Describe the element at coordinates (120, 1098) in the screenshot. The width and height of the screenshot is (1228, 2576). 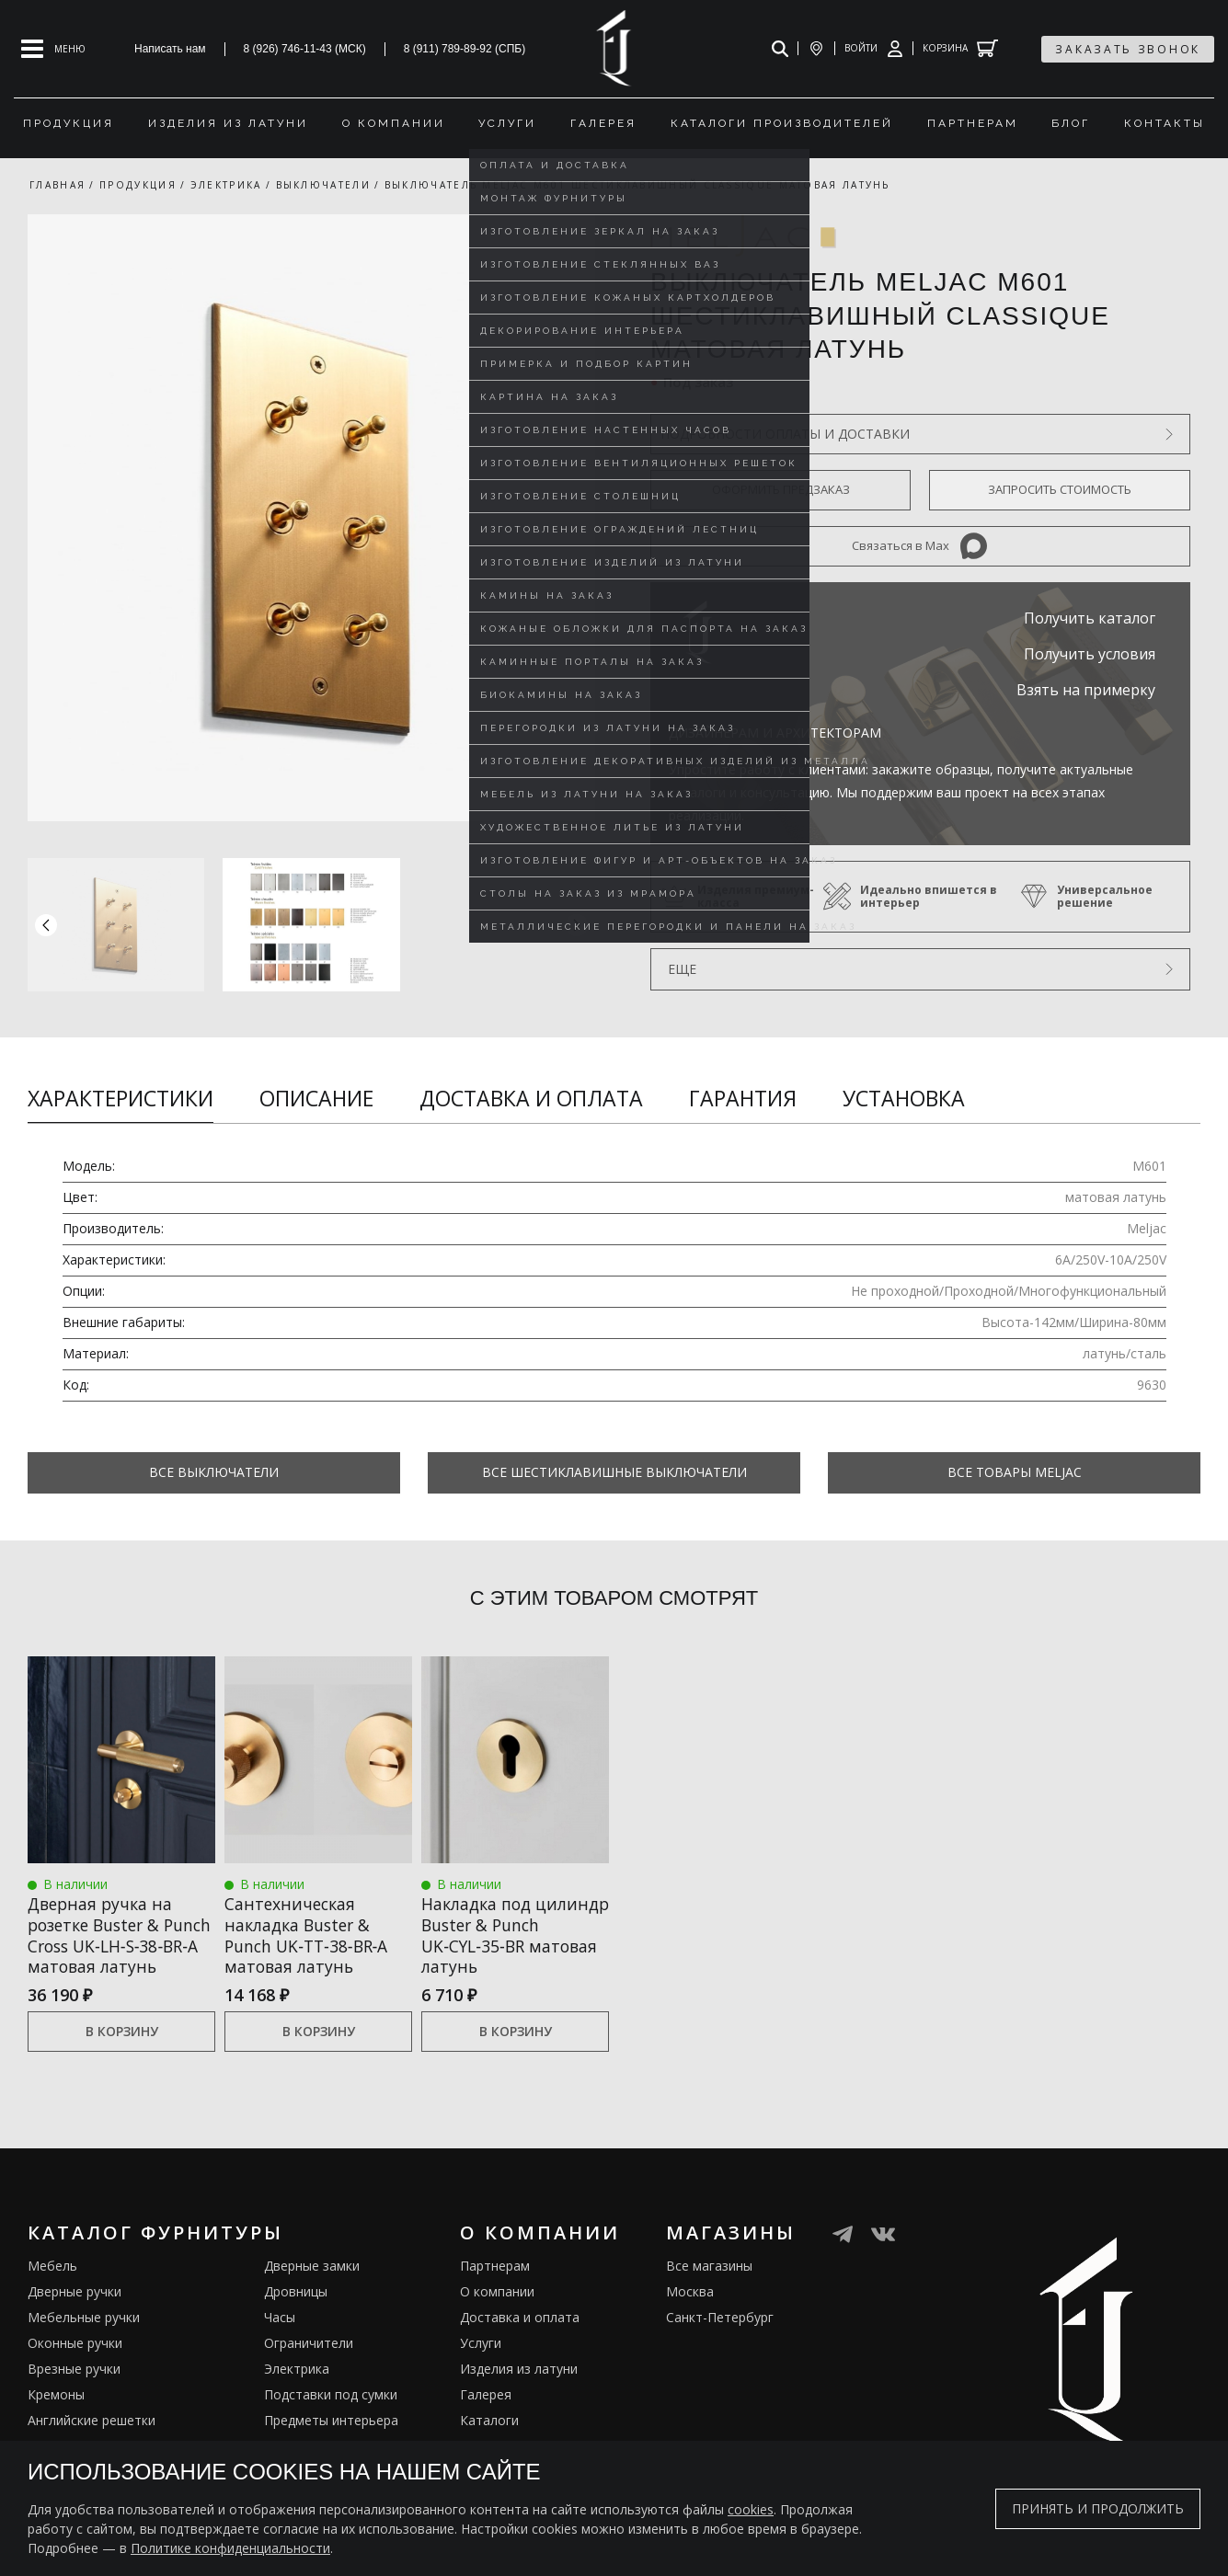
I see `Характеристики` at that location.